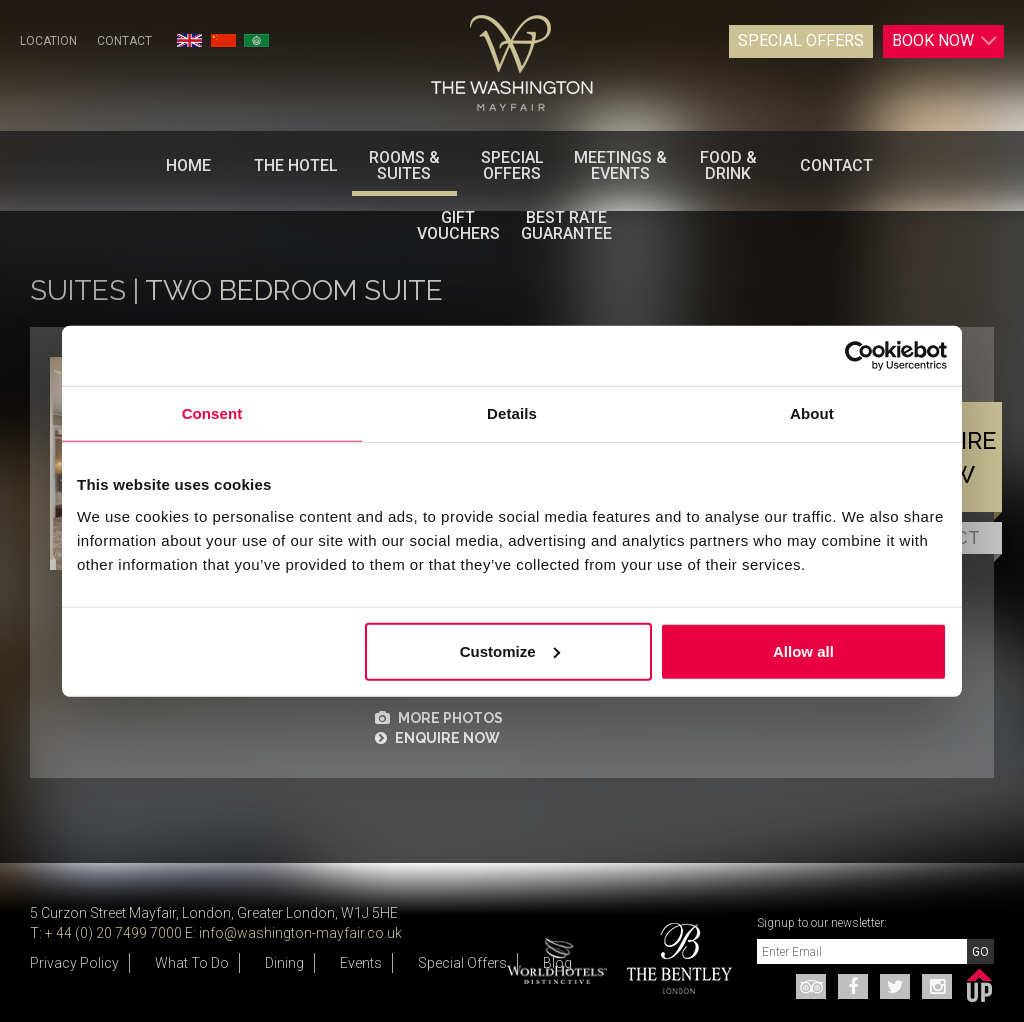 Image resolution: width=1024 pixels, height=1022 pixels. Describe the element at coordinates (859, 356) in the screenshot. I see `[Cookiebot by Usercentrics - opens in a new window]` at that location.